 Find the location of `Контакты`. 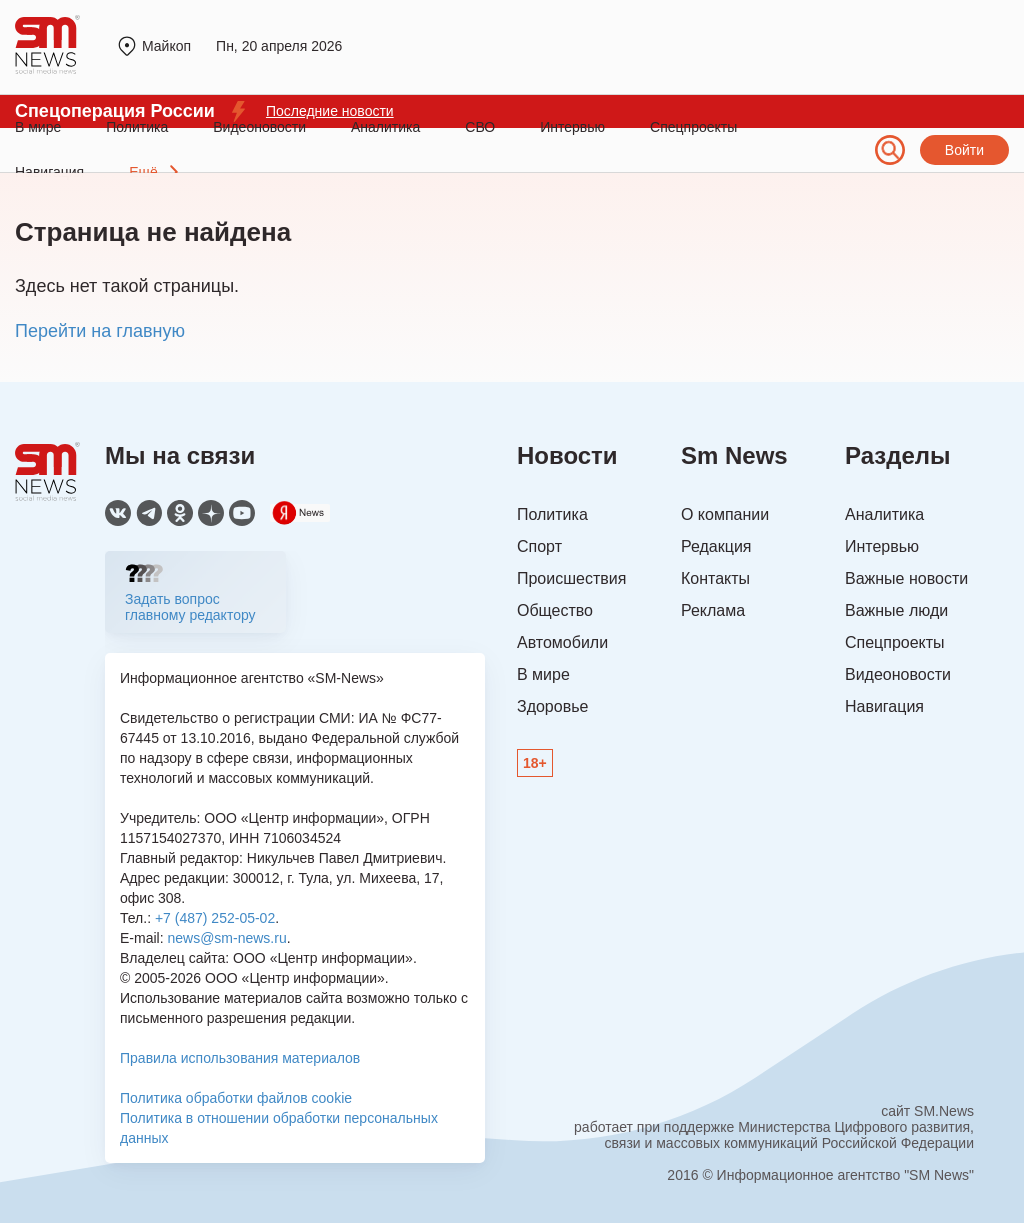

Контакты is located at coordinates (715, 578).